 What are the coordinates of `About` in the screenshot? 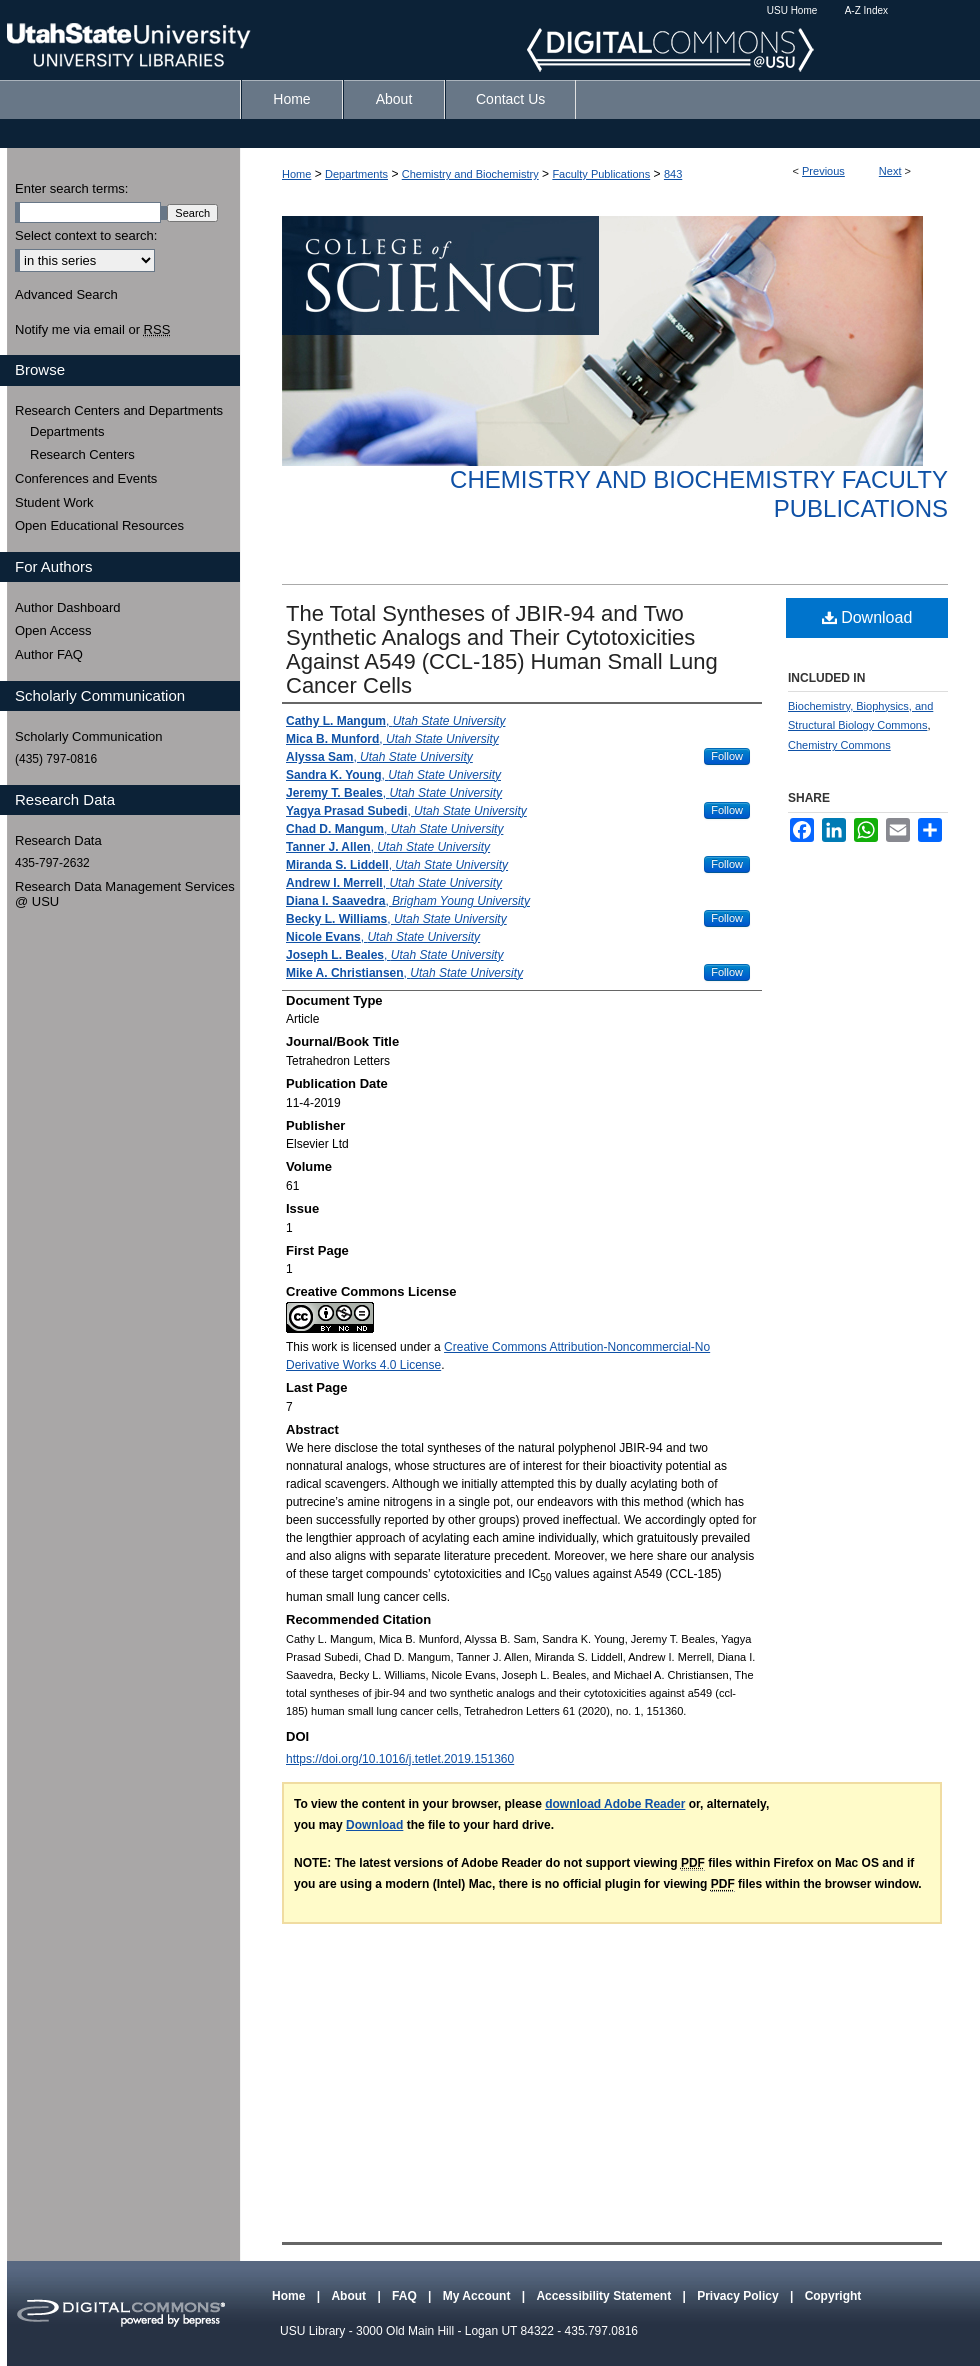 It's located at (350, 2296).